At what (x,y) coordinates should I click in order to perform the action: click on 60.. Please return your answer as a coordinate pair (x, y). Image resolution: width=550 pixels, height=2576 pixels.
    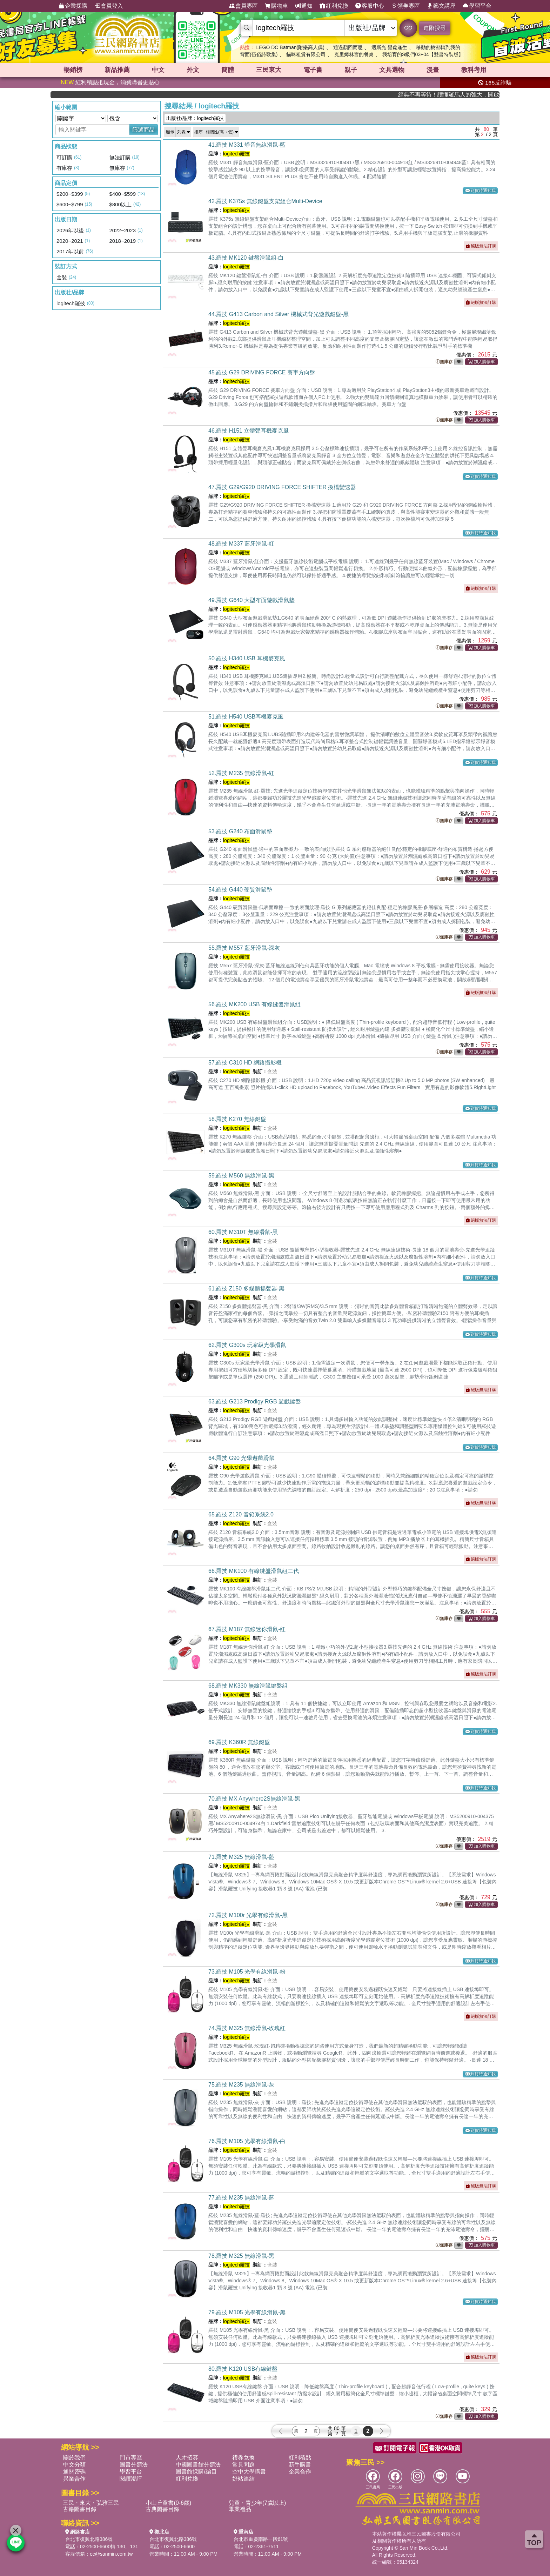
    Looking at the image, I should click on (243, 1232).